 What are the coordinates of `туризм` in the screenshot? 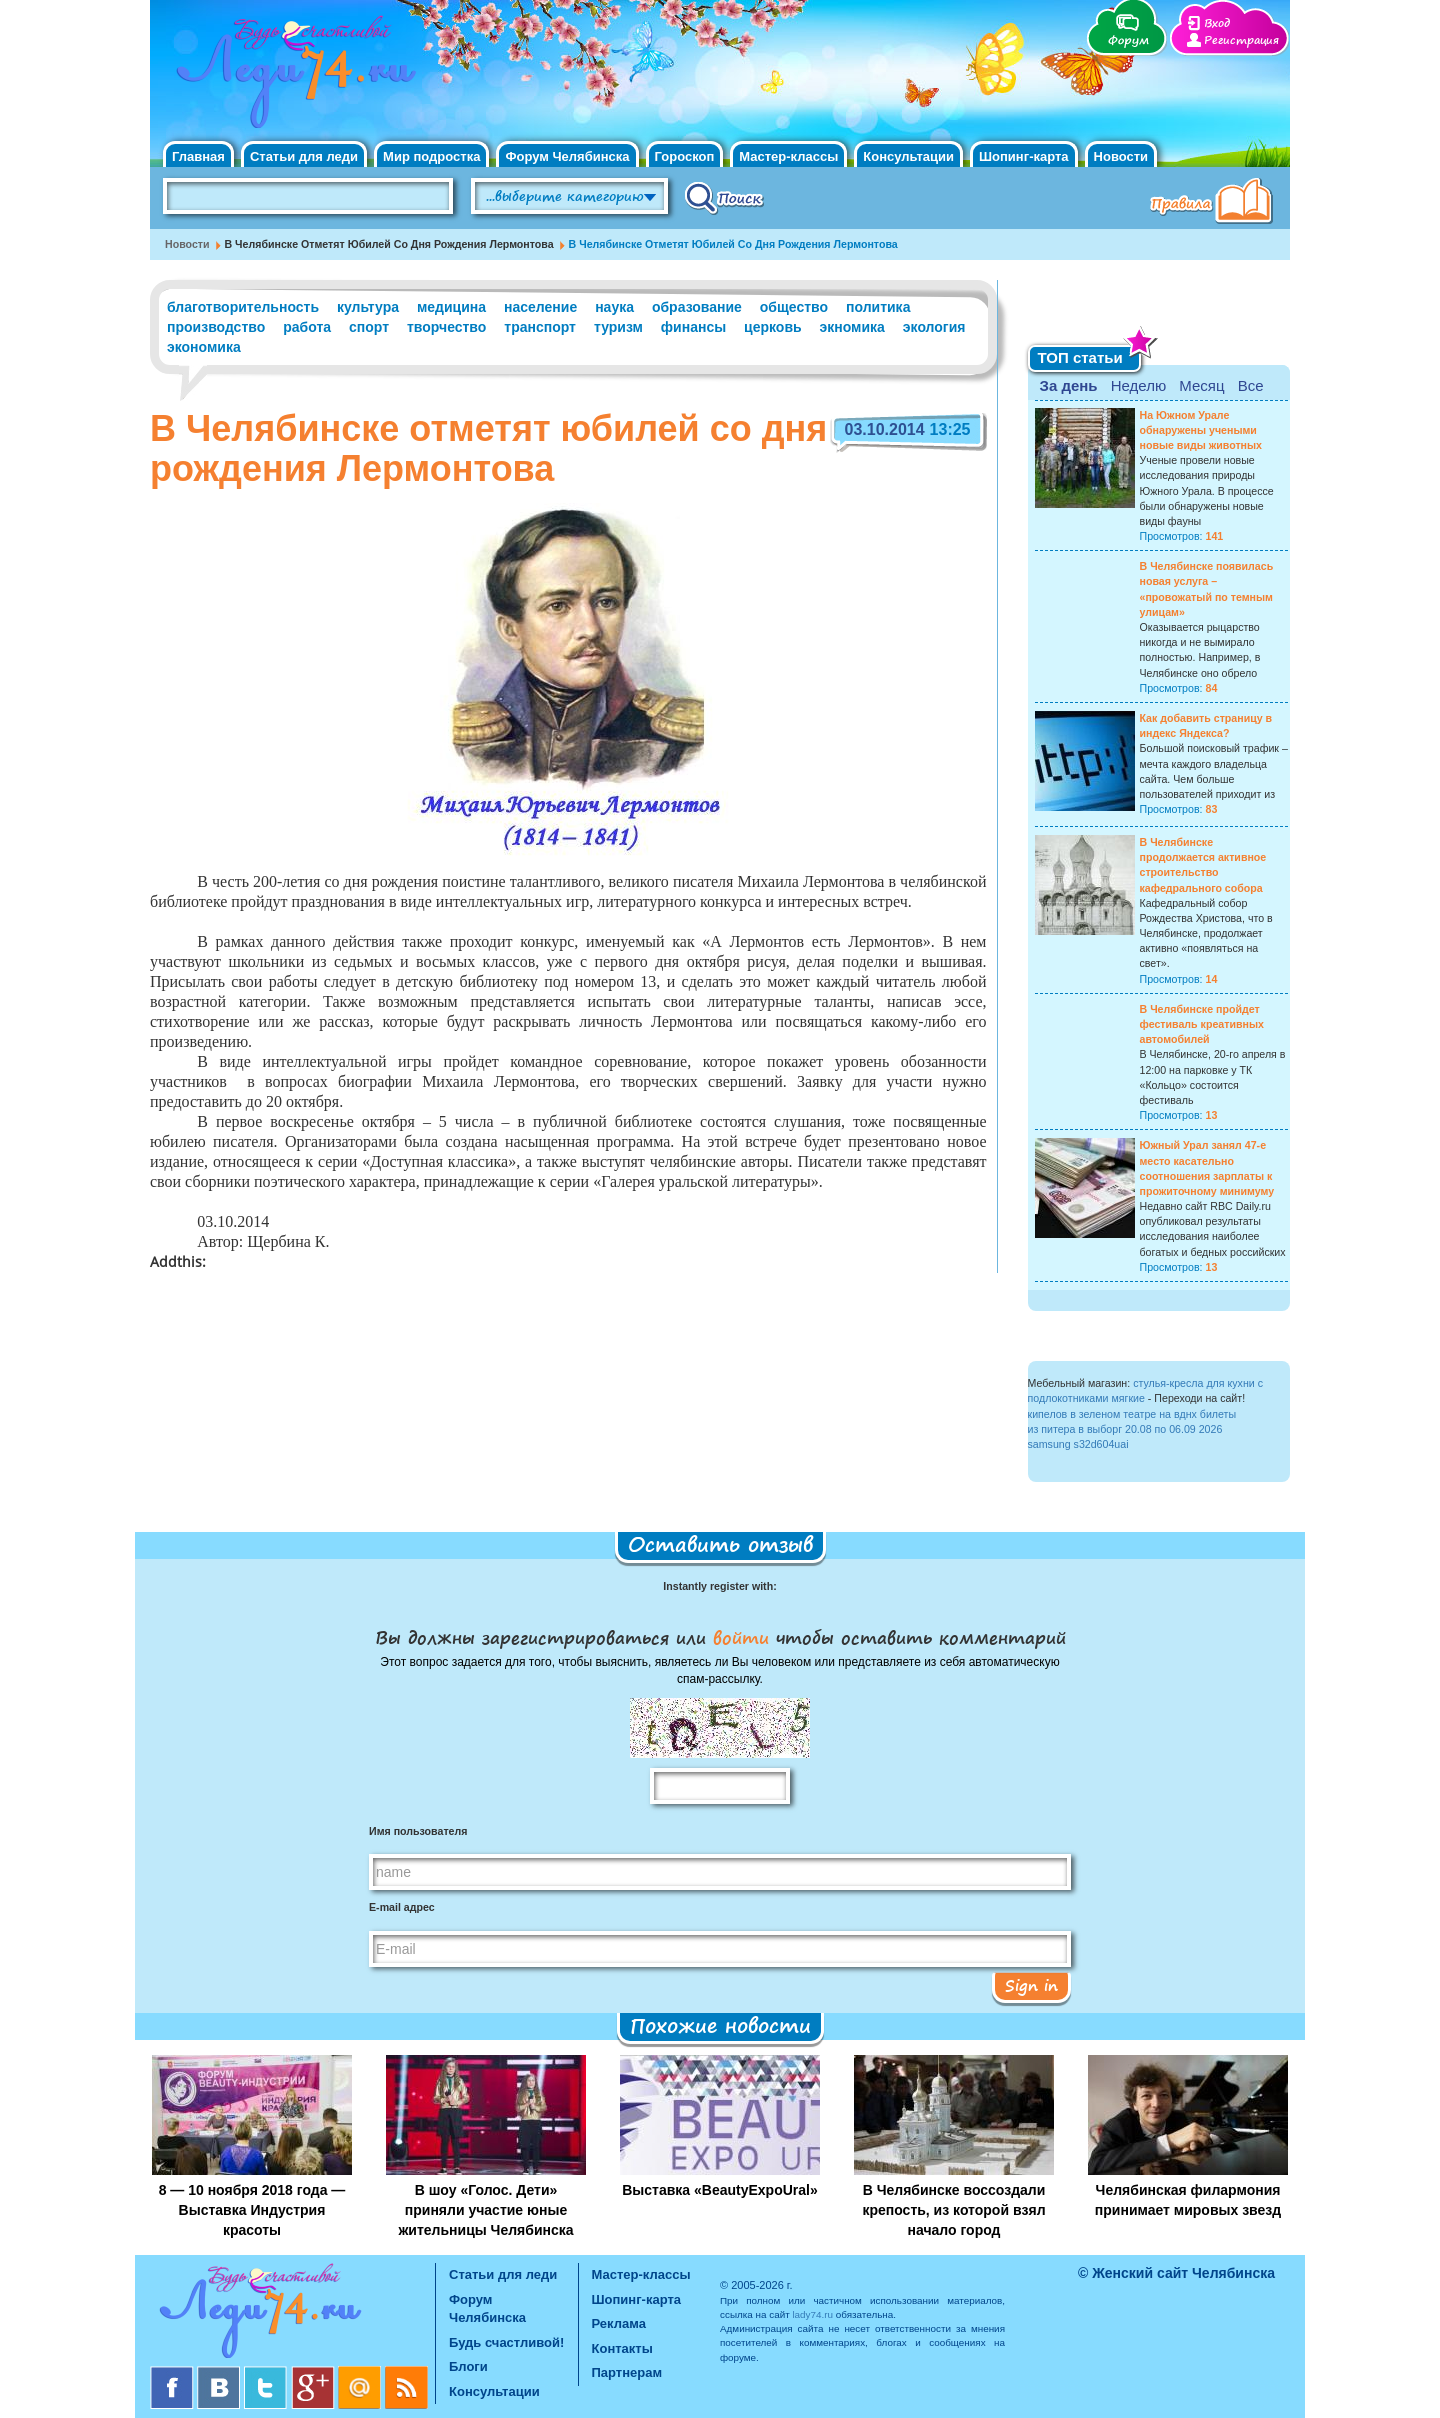 It's located at (618, 327).